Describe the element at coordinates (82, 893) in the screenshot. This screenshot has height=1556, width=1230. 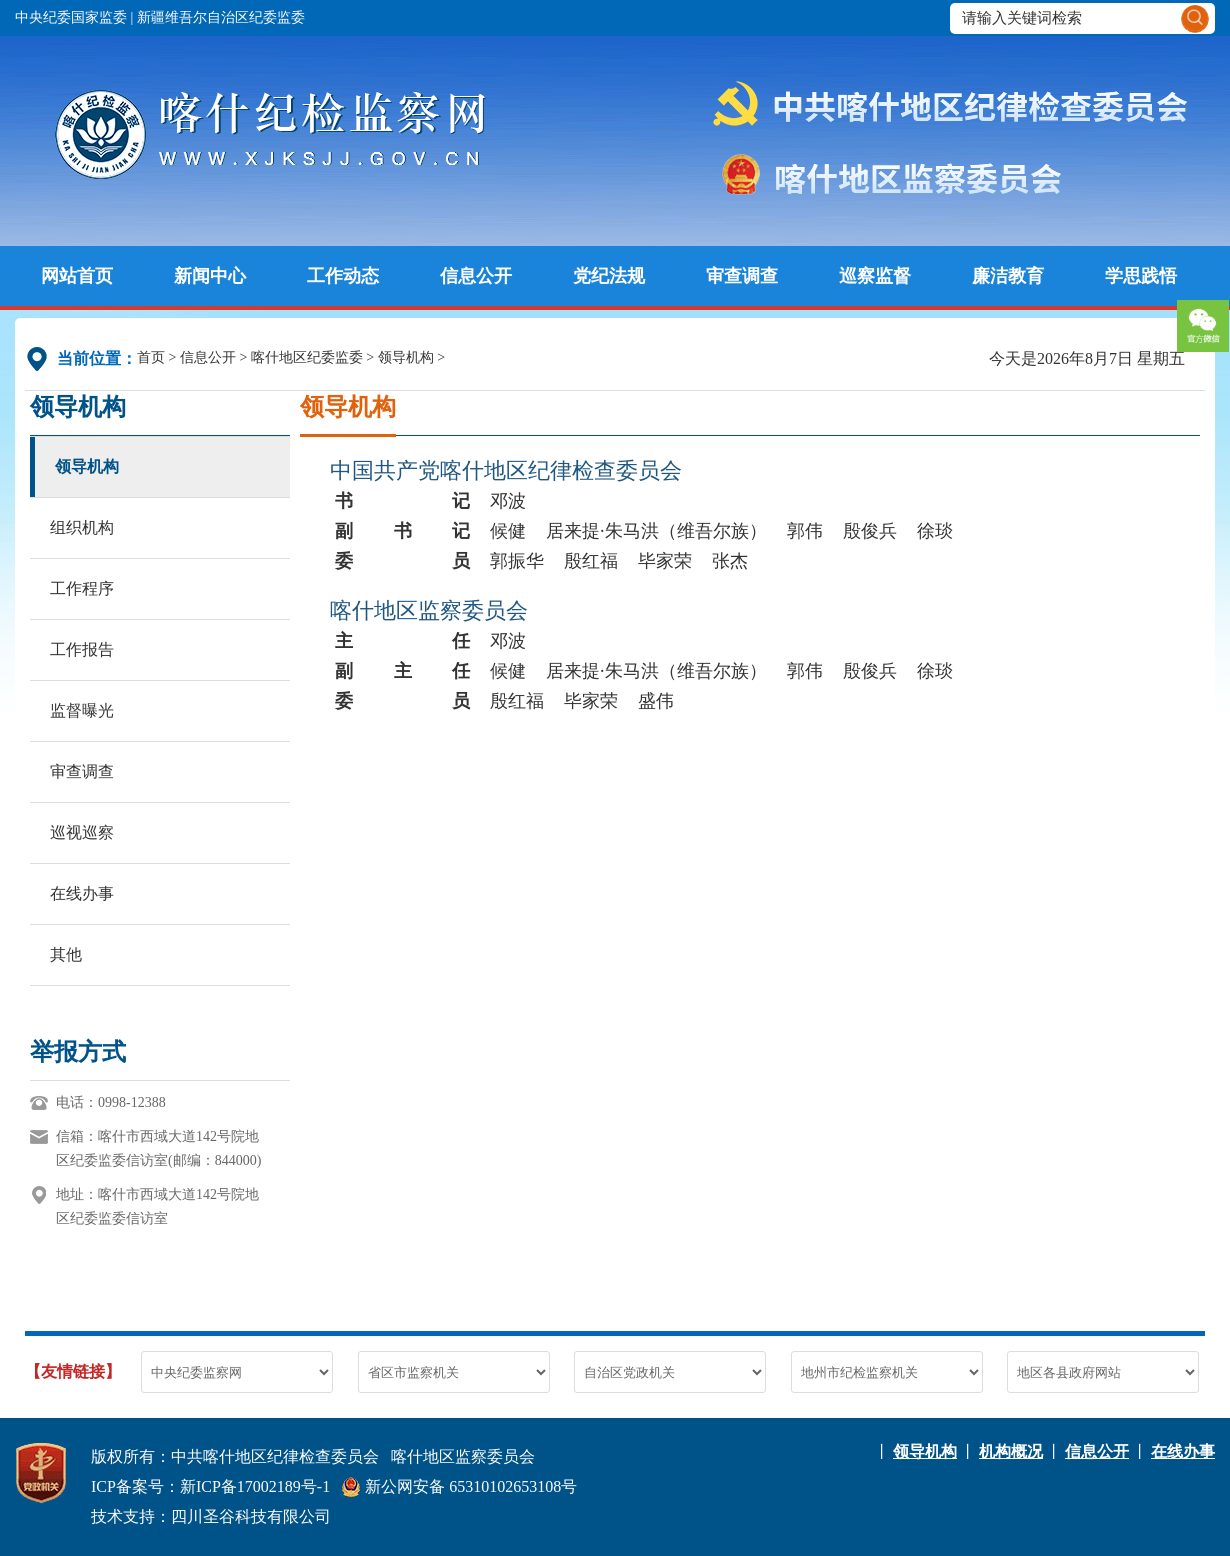
I see `在线办事` at that location.